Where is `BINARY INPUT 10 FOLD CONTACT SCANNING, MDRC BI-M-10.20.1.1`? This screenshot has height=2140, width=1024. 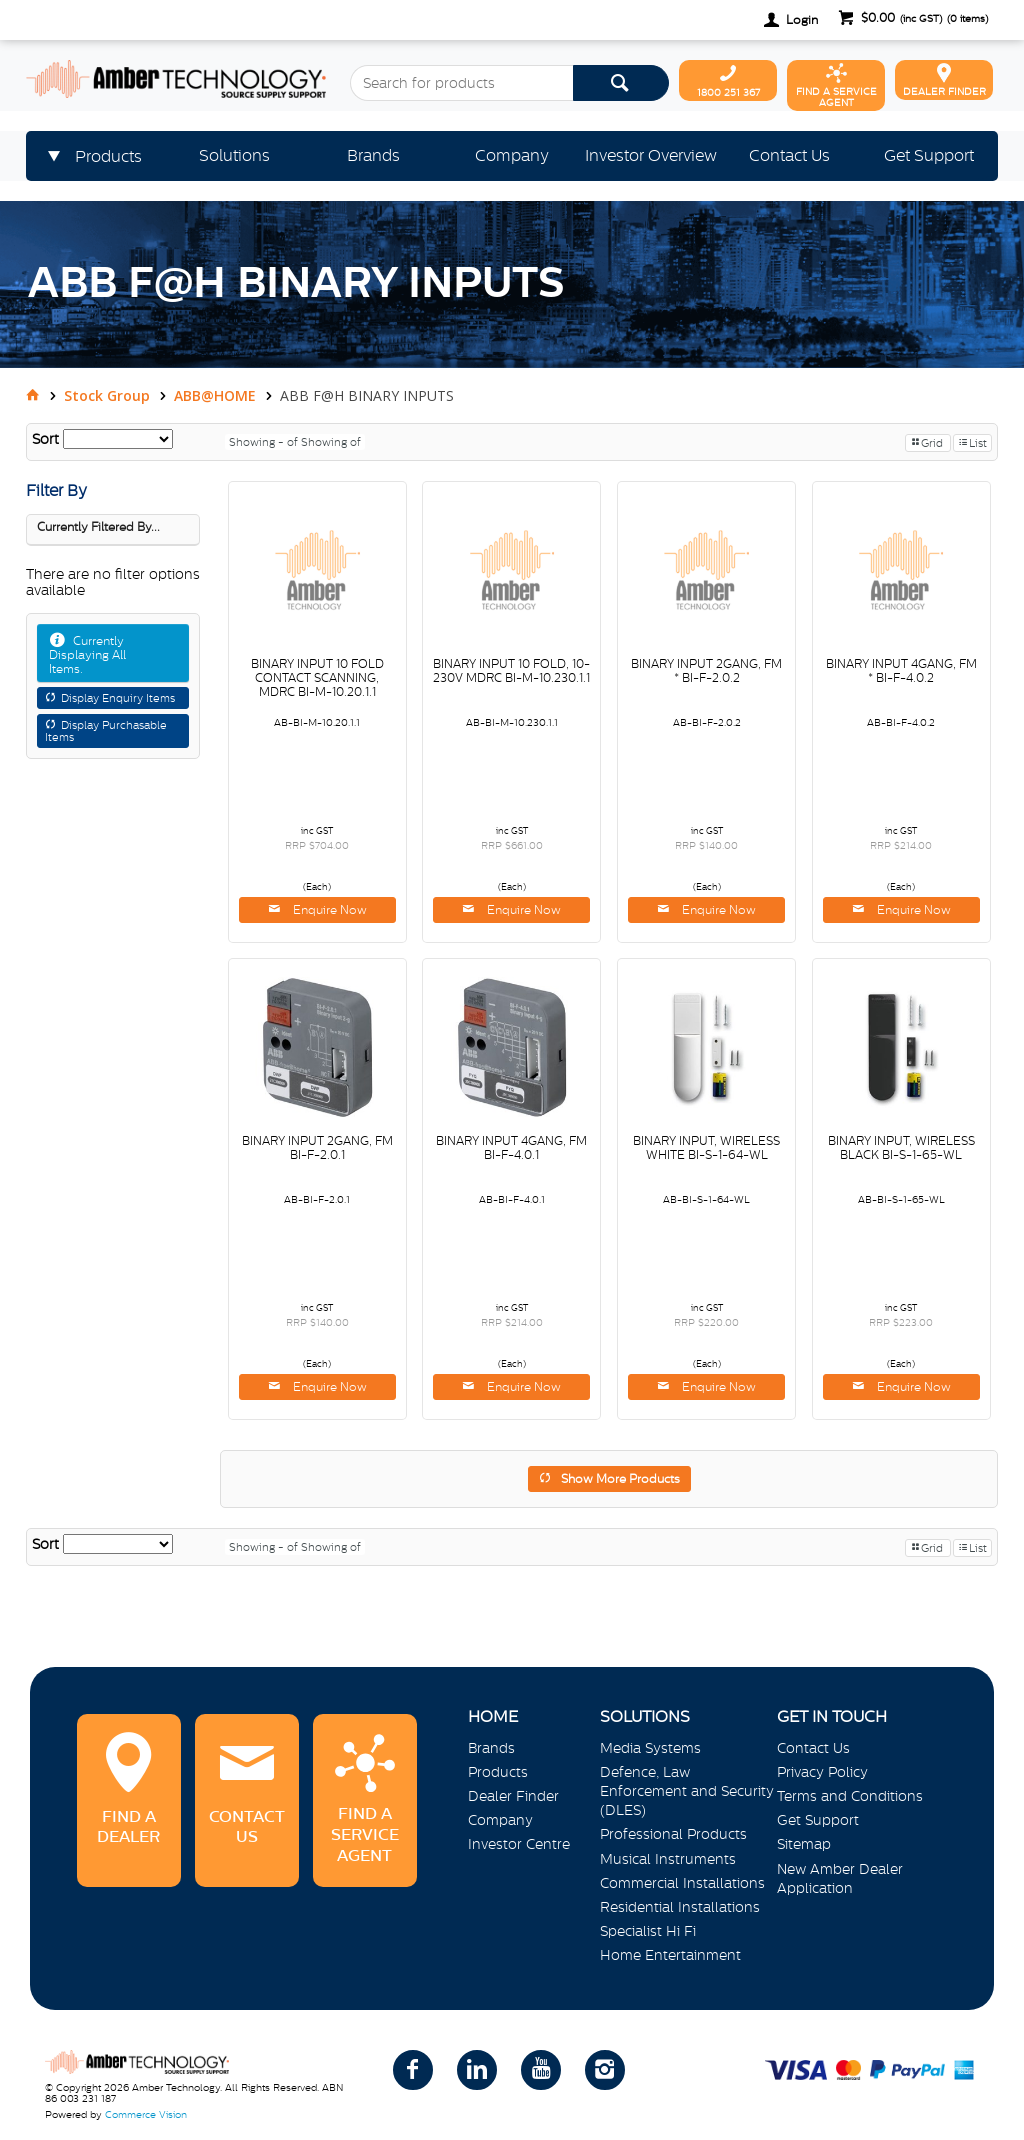
BINARY INPUT 10 FOLD CONTACT SCANNING, MDRC BI-M-10.20.1.1 is located at coordinates (317, 678).